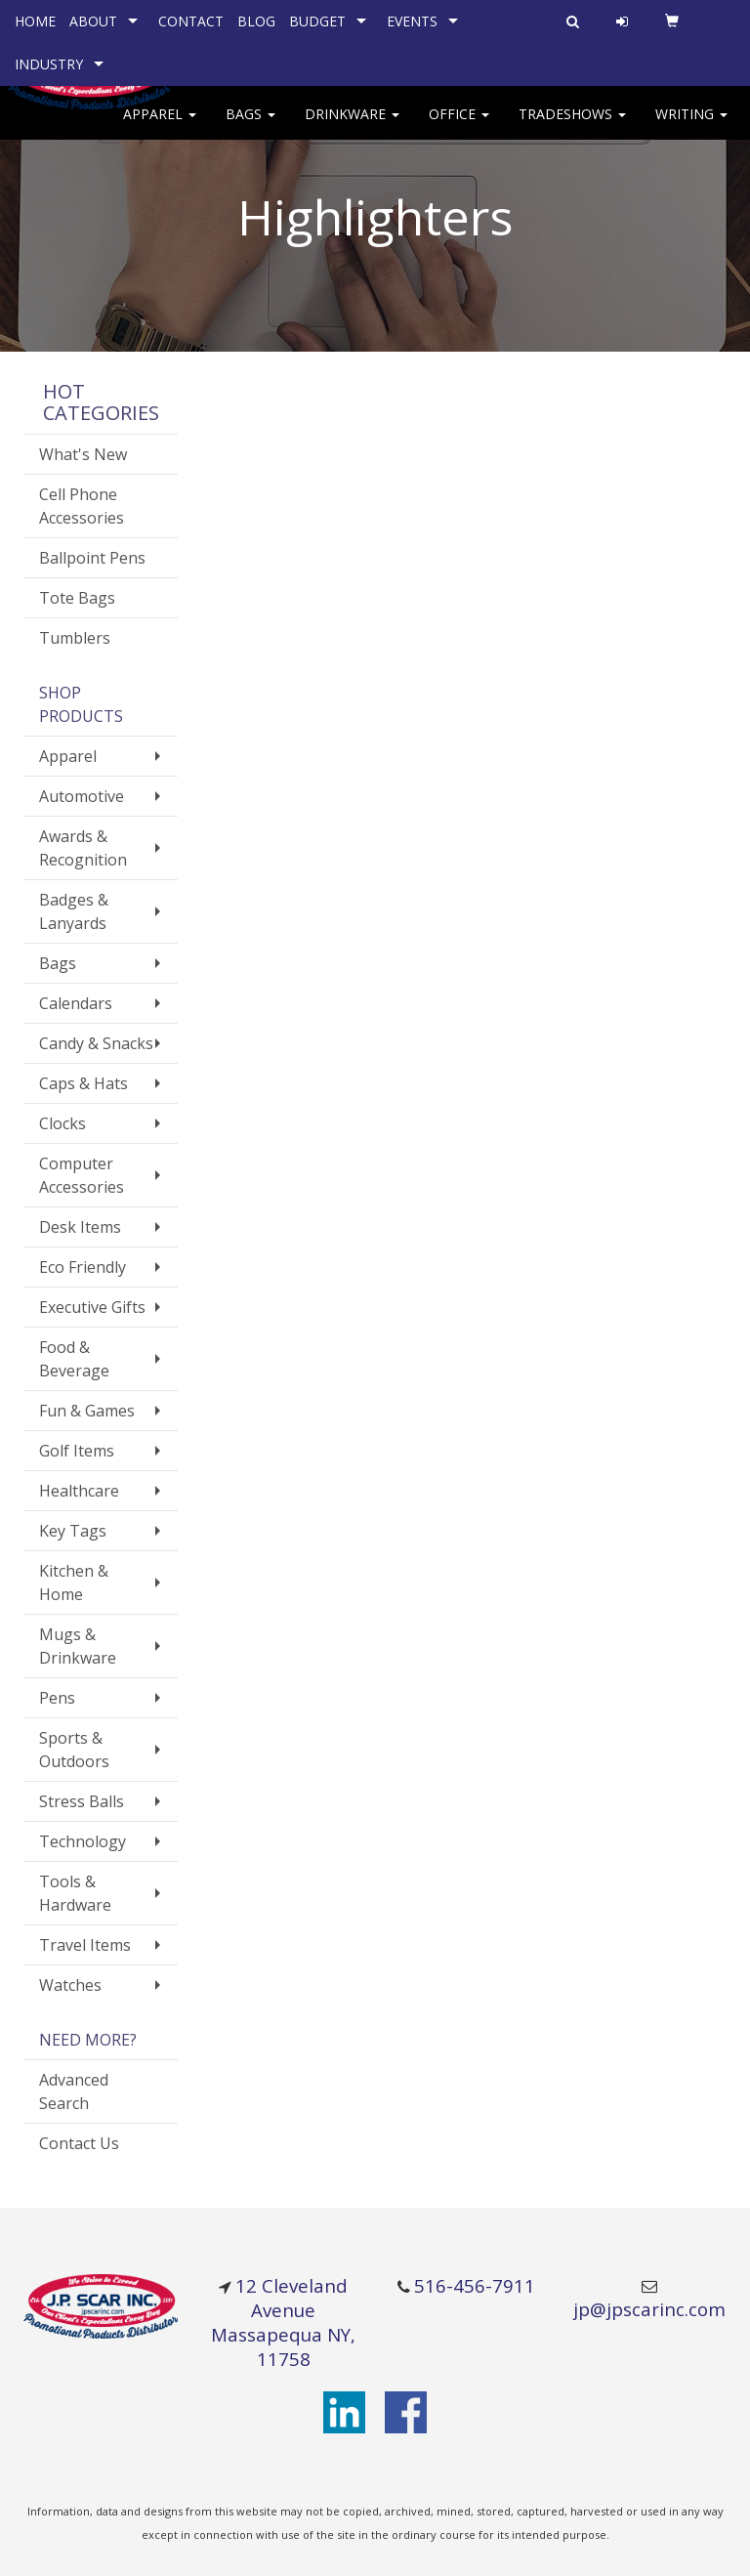 This screenshot has width=750, height=2576. I want to click on Fun & Games, so click(87, 1410).